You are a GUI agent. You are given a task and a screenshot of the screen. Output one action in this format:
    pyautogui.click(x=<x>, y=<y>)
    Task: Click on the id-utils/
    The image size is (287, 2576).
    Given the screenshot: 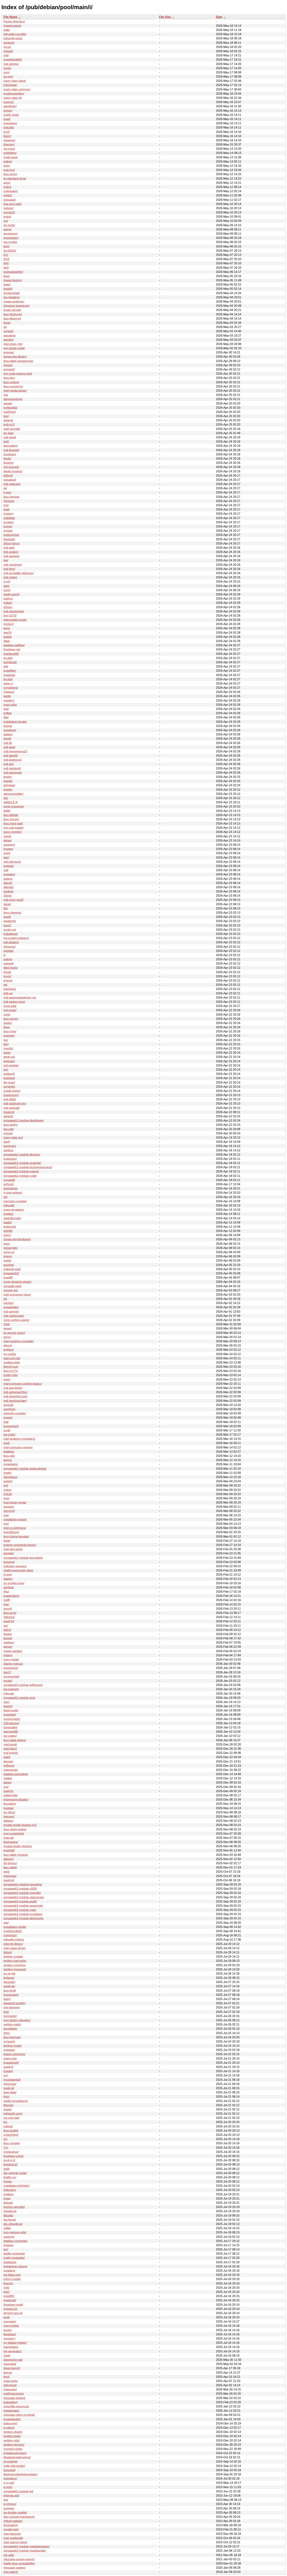 What is the action you would take?
    pyautogui.click(x=8, y=658)
    